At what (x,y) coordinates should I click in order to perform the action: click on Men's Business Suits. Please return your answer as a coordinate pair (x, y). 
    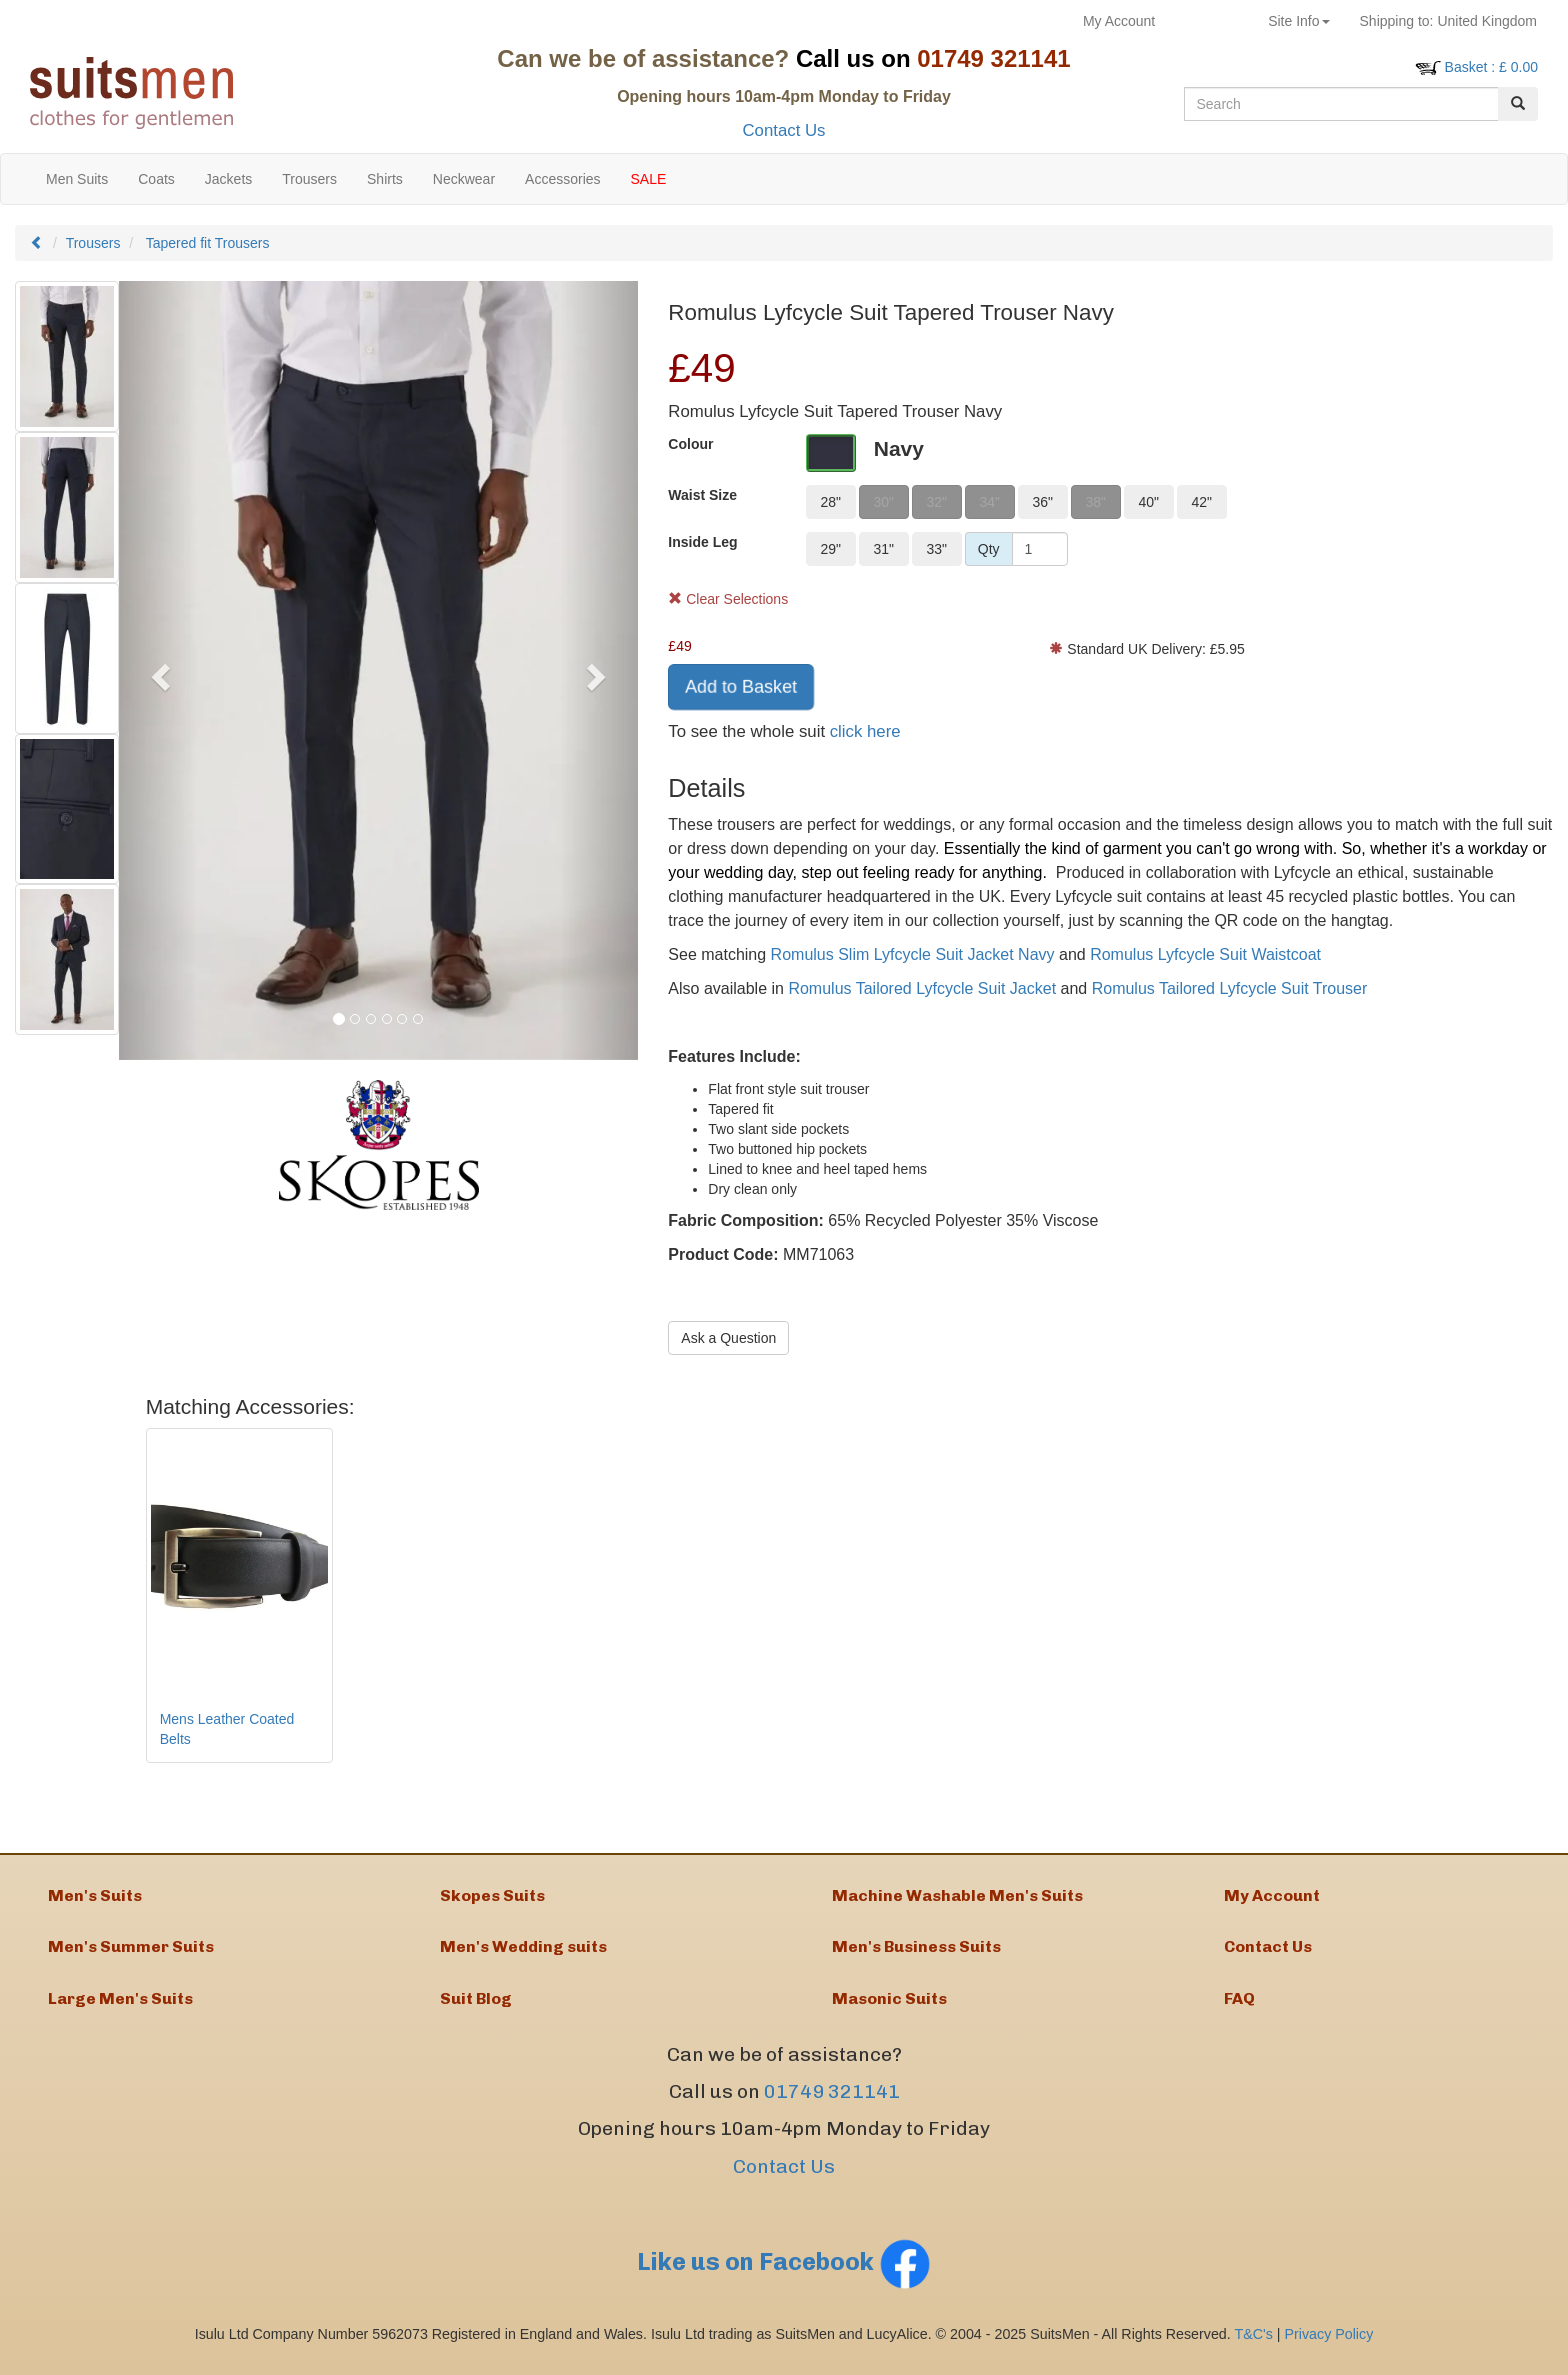
    Looking at the image, I should click on (916, 1952).